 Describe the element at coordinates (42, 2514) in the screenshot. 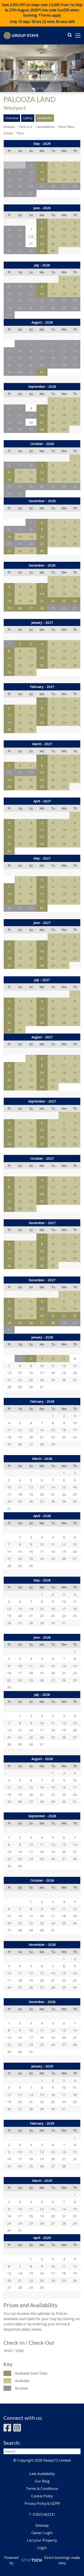

I see `T: 01823 662231` at that location.